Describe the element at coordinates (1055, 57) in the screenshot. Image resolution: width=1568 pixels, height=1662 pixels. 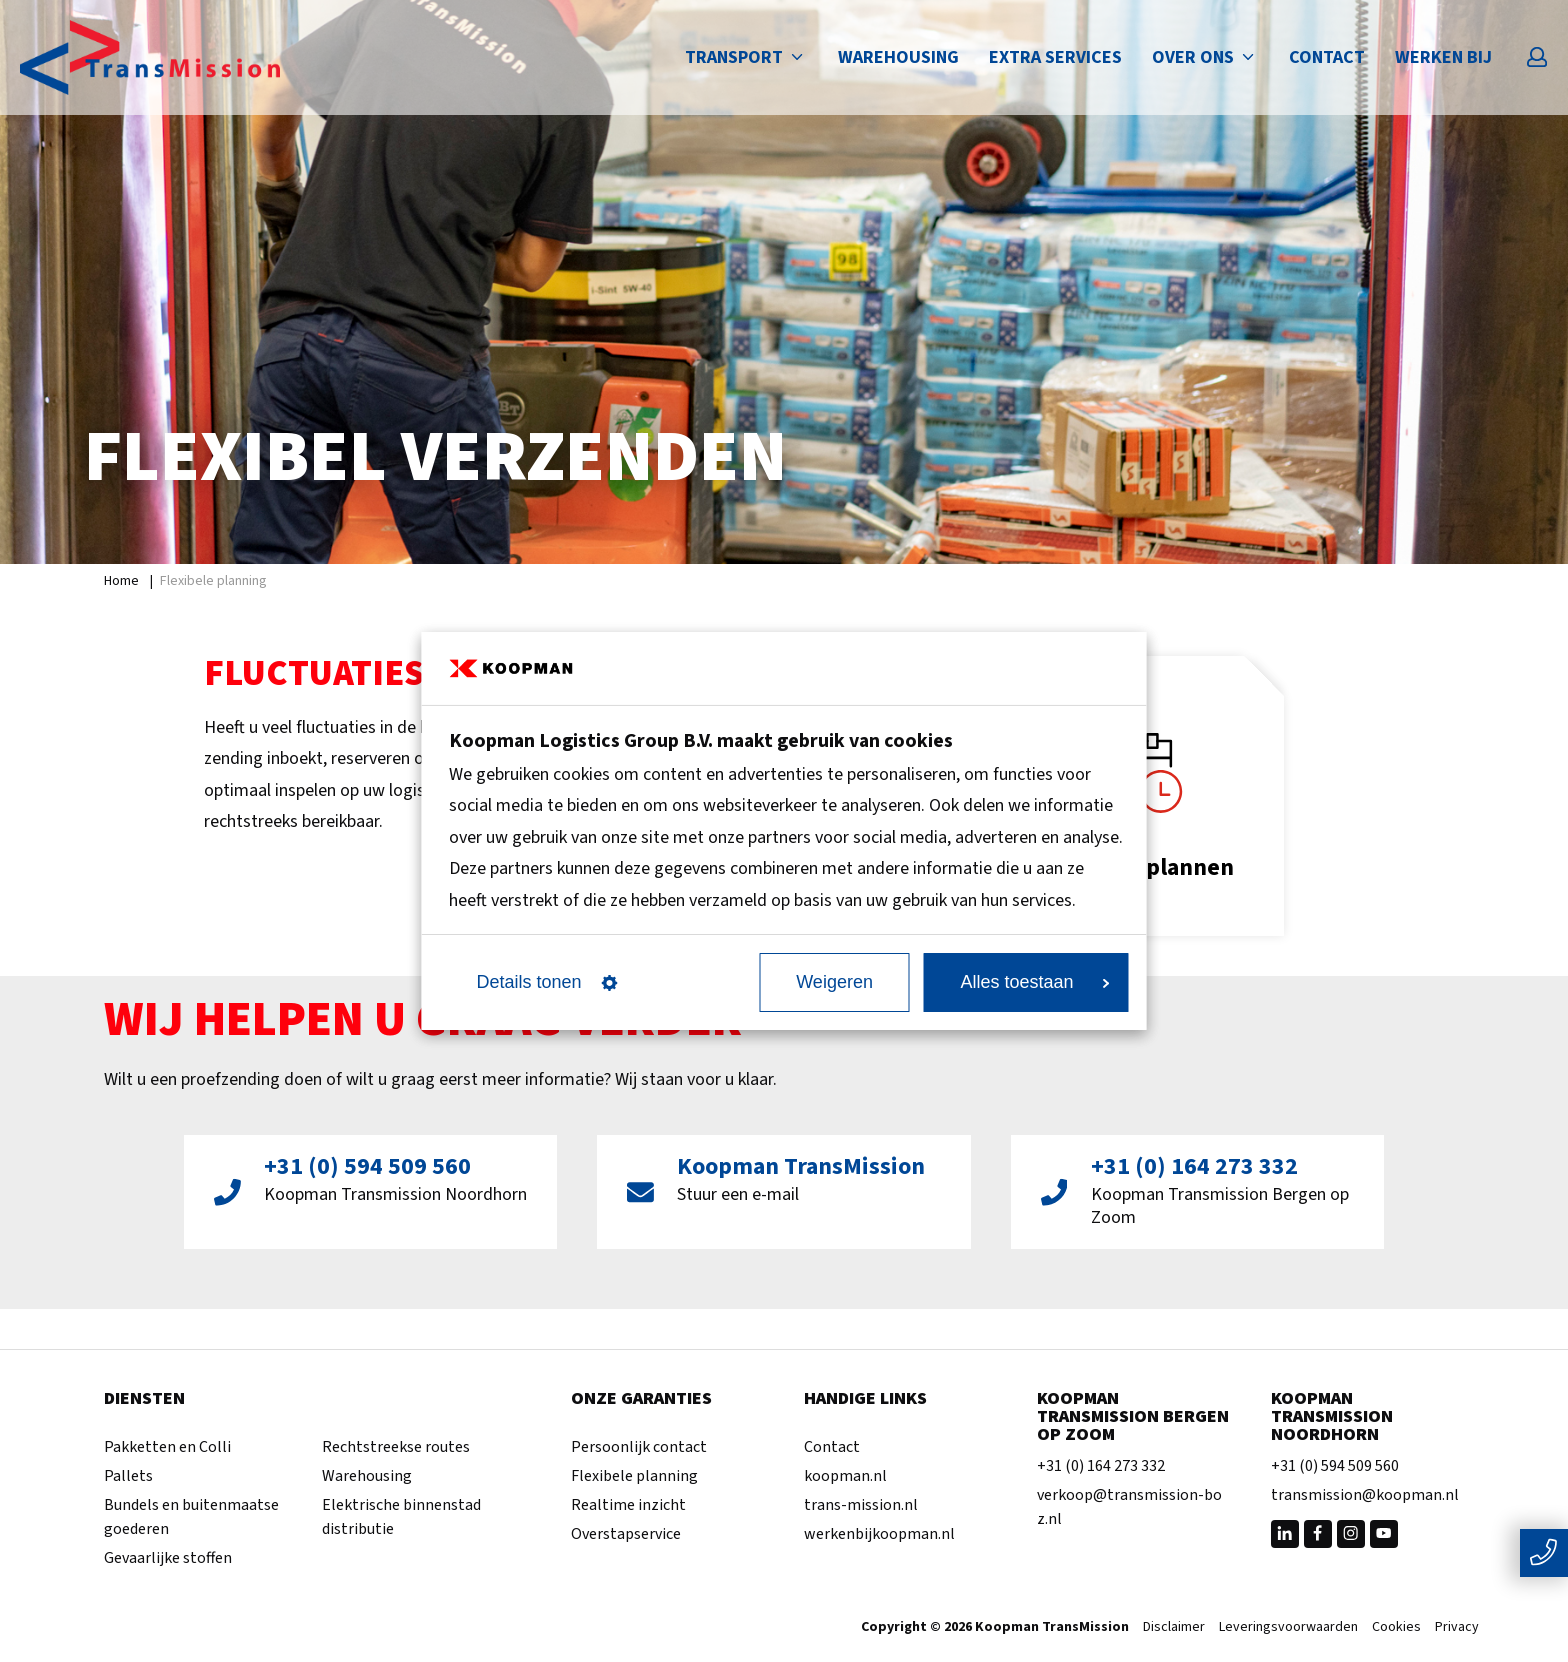
I see `Extra services` at that location.